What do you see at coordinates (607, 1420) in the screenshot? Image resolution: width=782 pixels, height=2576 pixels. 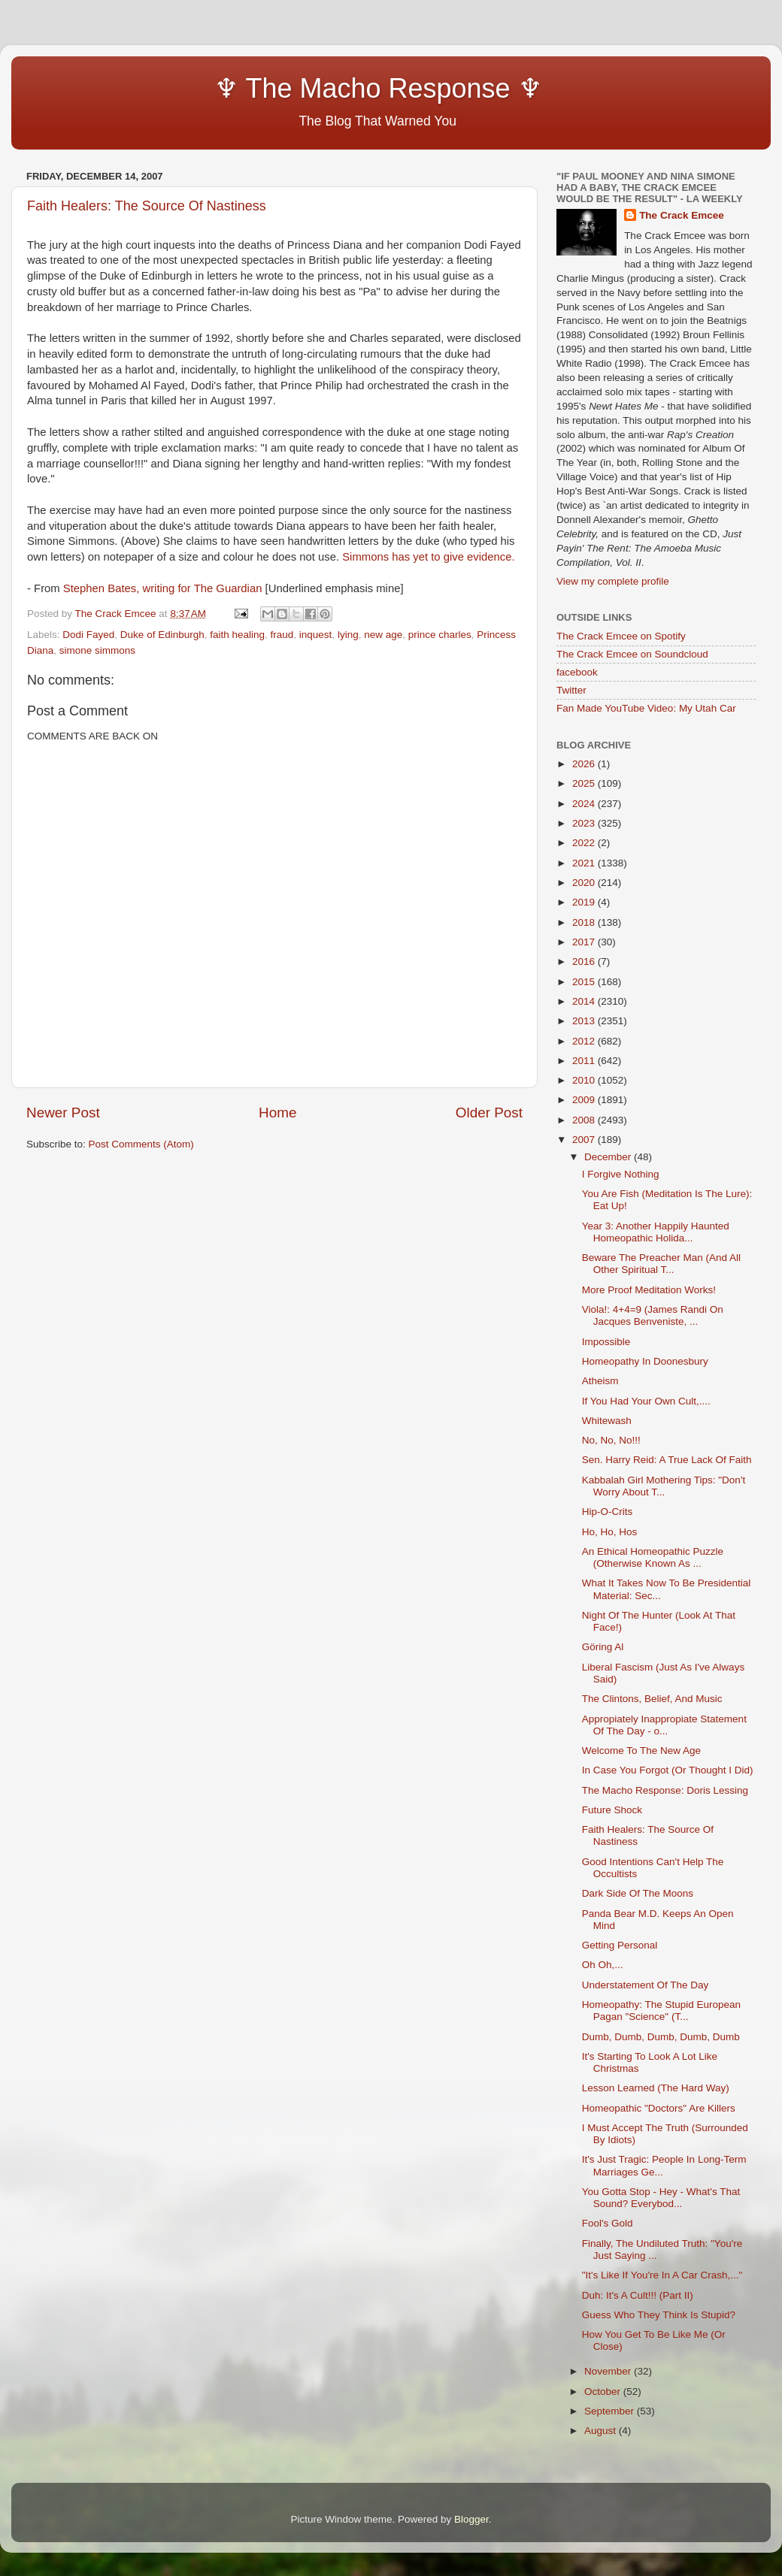 I see `Whitewash` at bounding box center [607, 1420].